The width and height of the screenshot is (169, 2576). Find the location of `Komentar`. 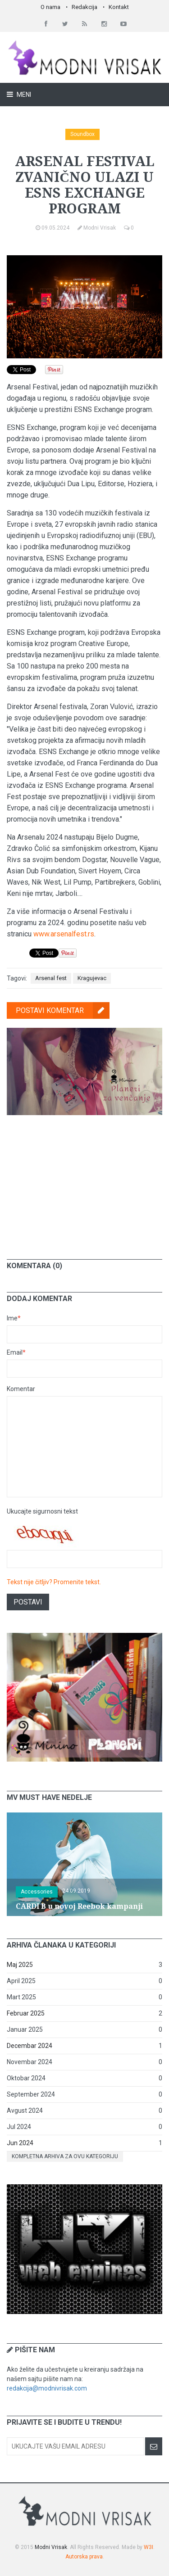

Komentar is located at coordinates (21, 1388).